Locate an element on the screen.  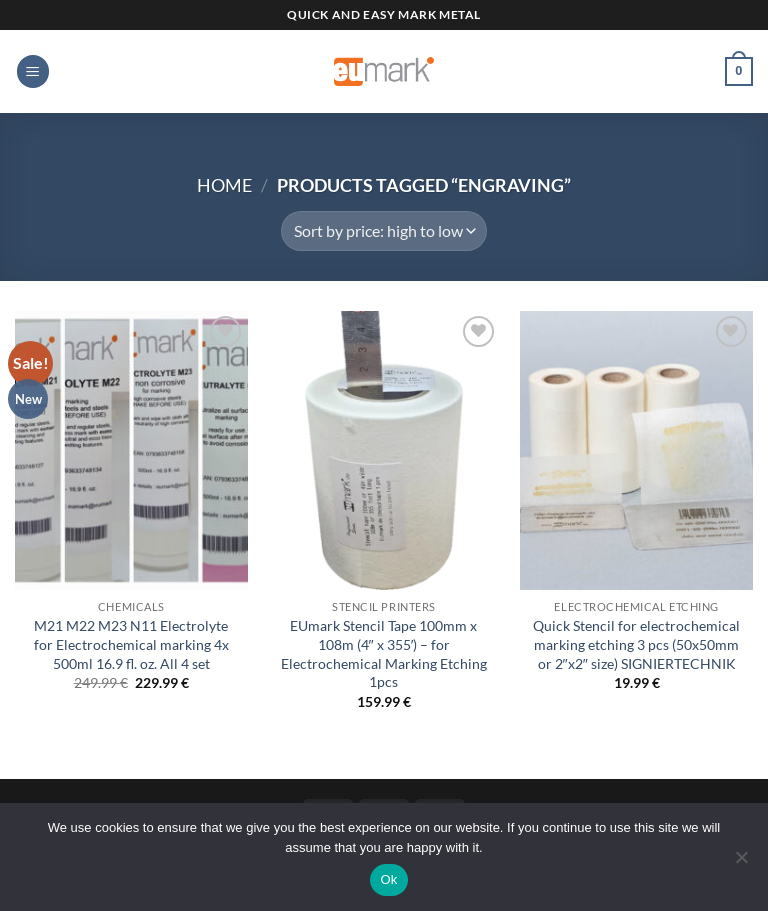
[button] is located at coordinates (33, 71).